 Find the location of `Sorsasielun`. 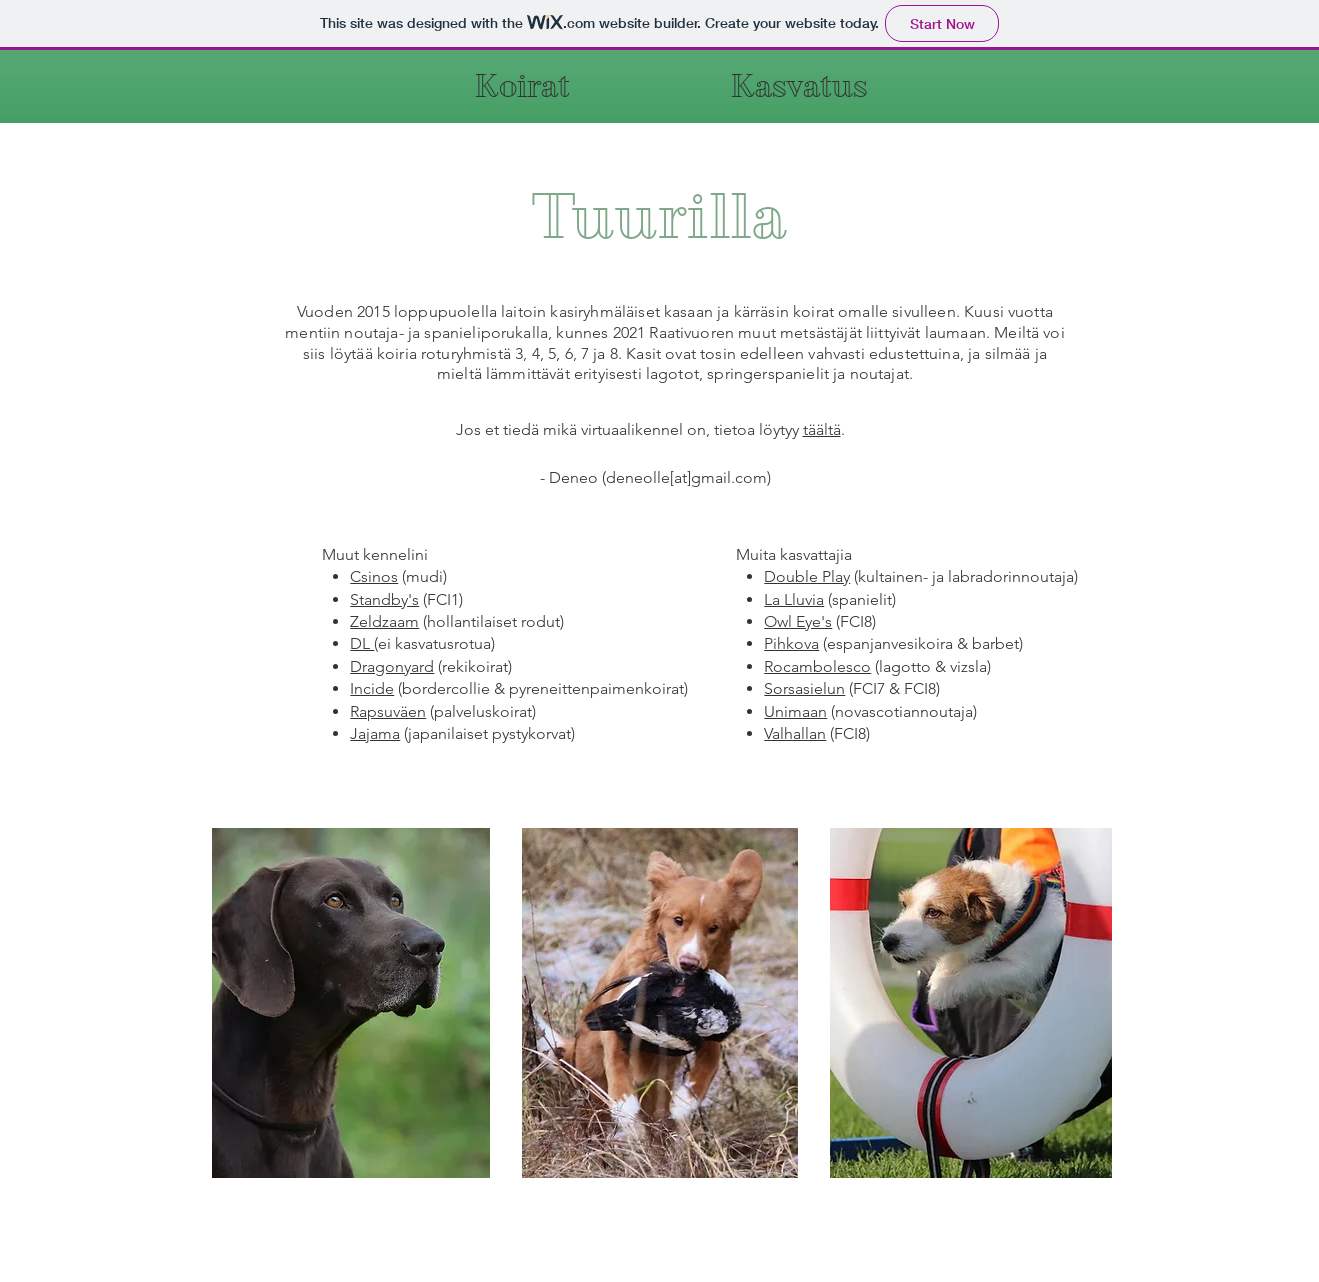

Sorsasielun is located at coordinates (804, 688).